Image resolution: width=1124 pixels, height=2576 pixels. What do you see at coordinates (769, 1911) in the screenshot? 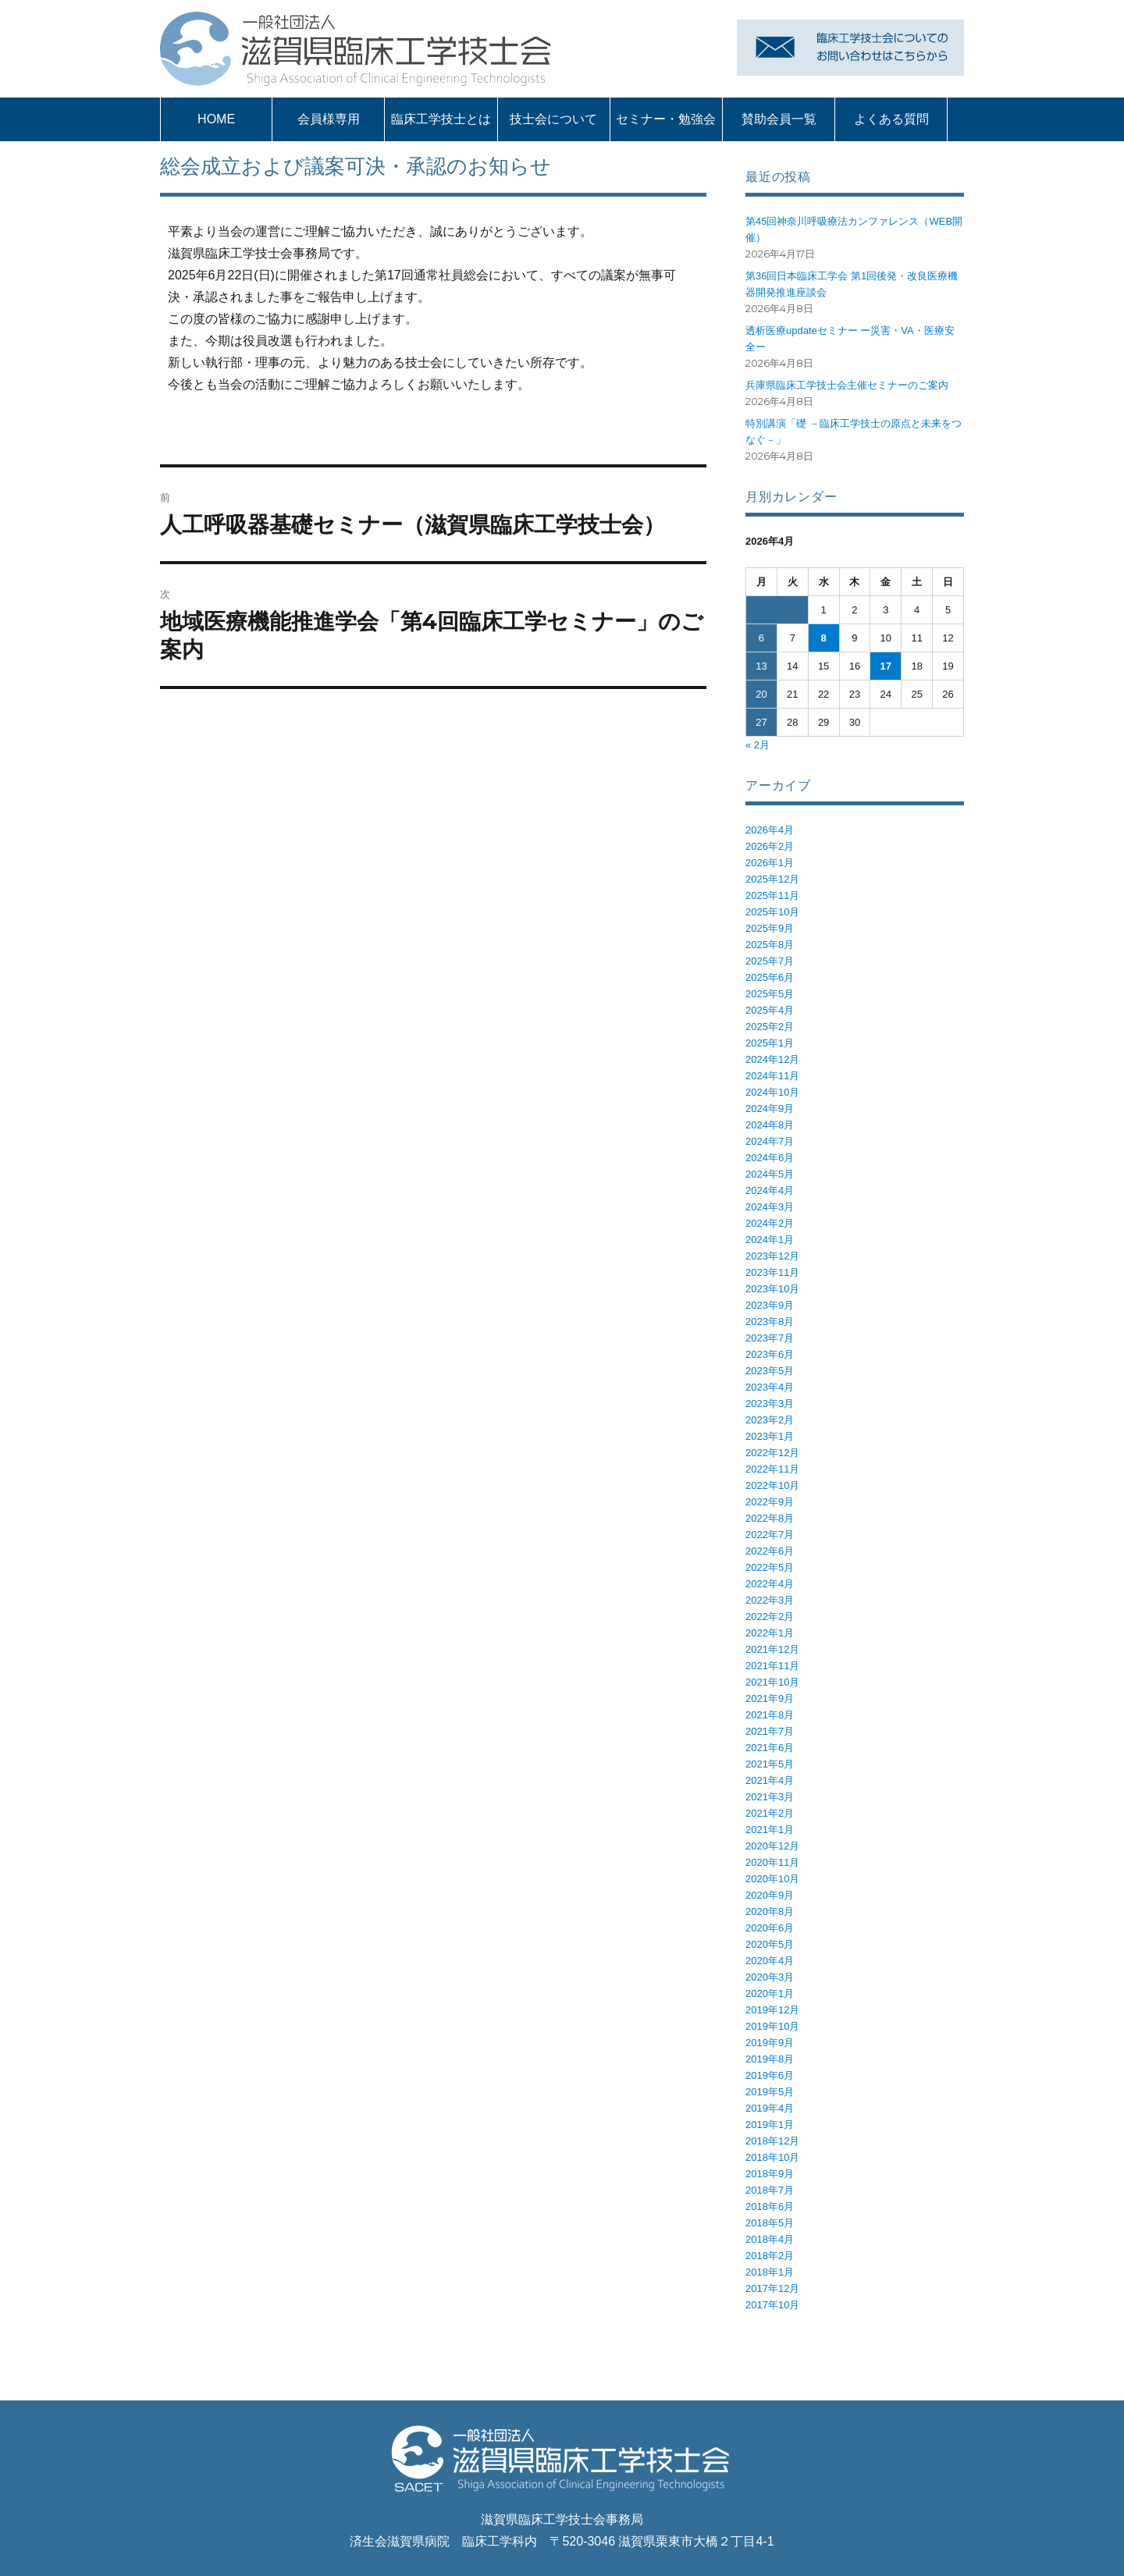
I see `2020年8月` at bounding box center [769, 1911].